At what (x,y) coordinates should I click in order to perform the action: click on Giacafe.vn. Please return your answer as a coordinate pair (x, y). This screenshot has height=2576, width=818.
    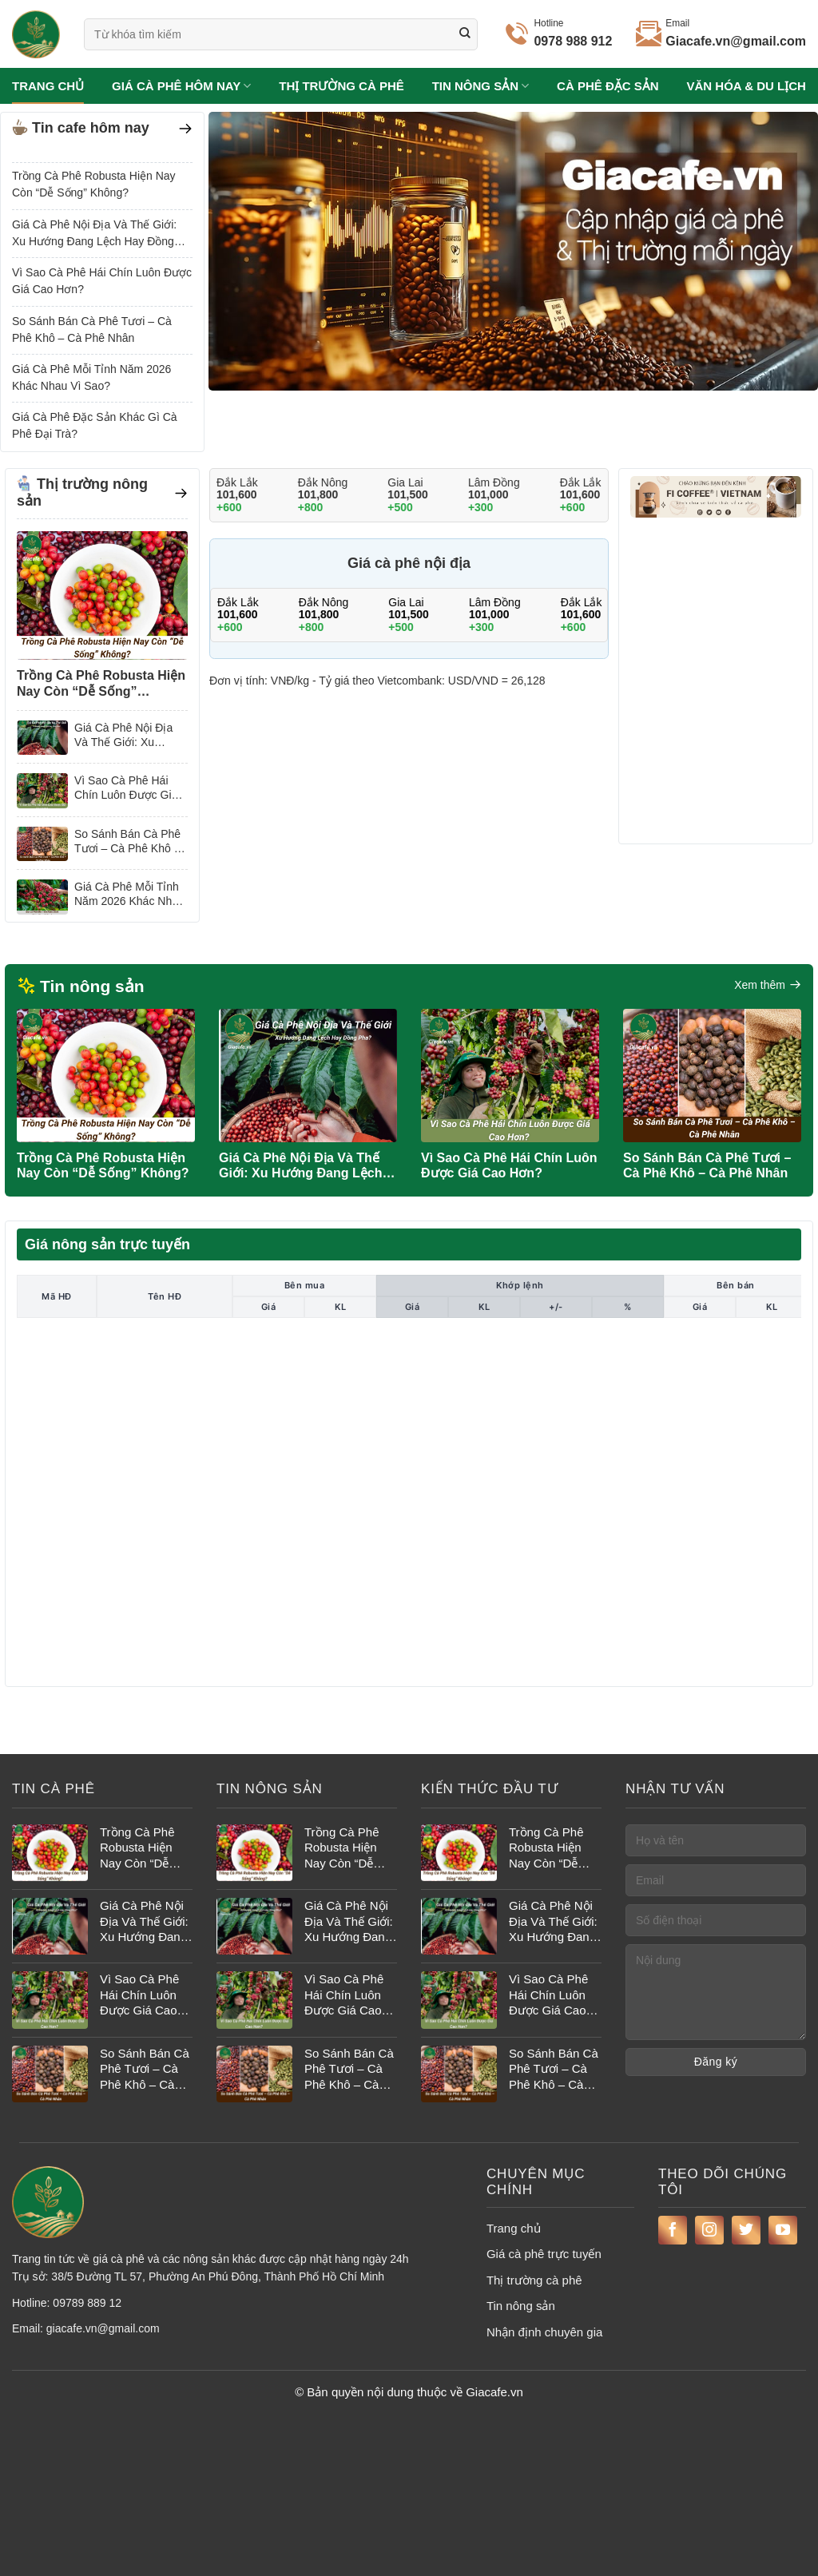
    Looking at the image, I should click on (494, 2392).